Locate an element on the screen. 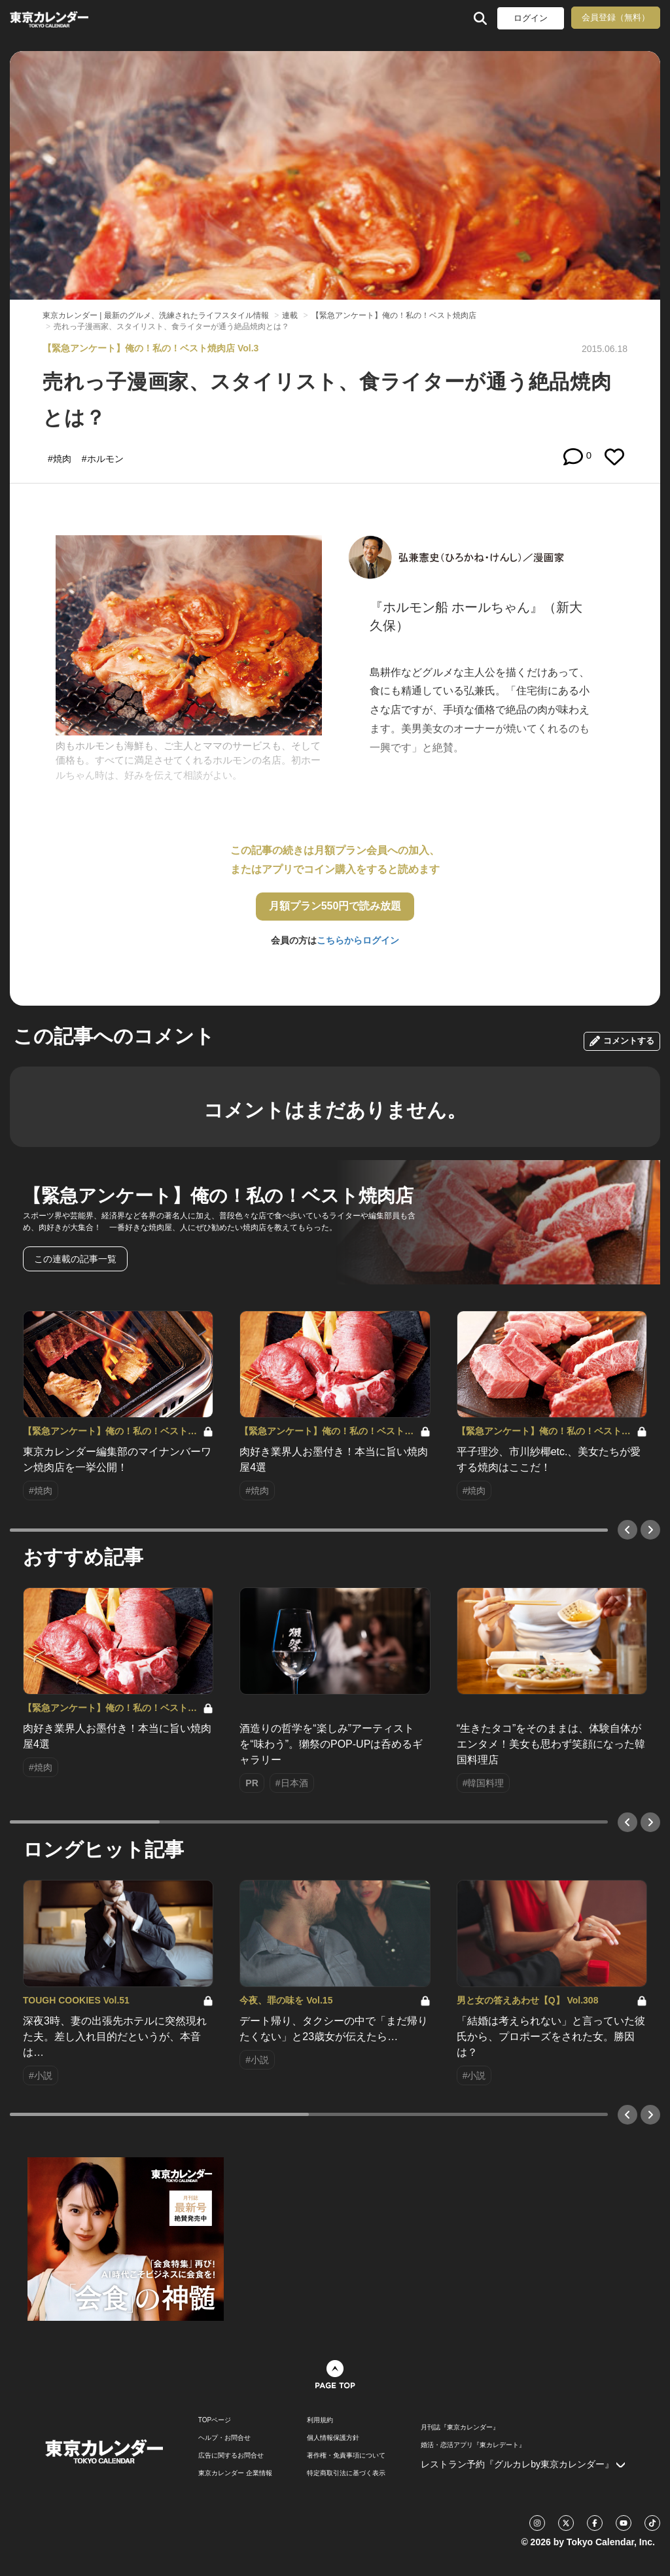 This screenshot has width=670, height=2576. ログイン is located at coordinates (531, 18).